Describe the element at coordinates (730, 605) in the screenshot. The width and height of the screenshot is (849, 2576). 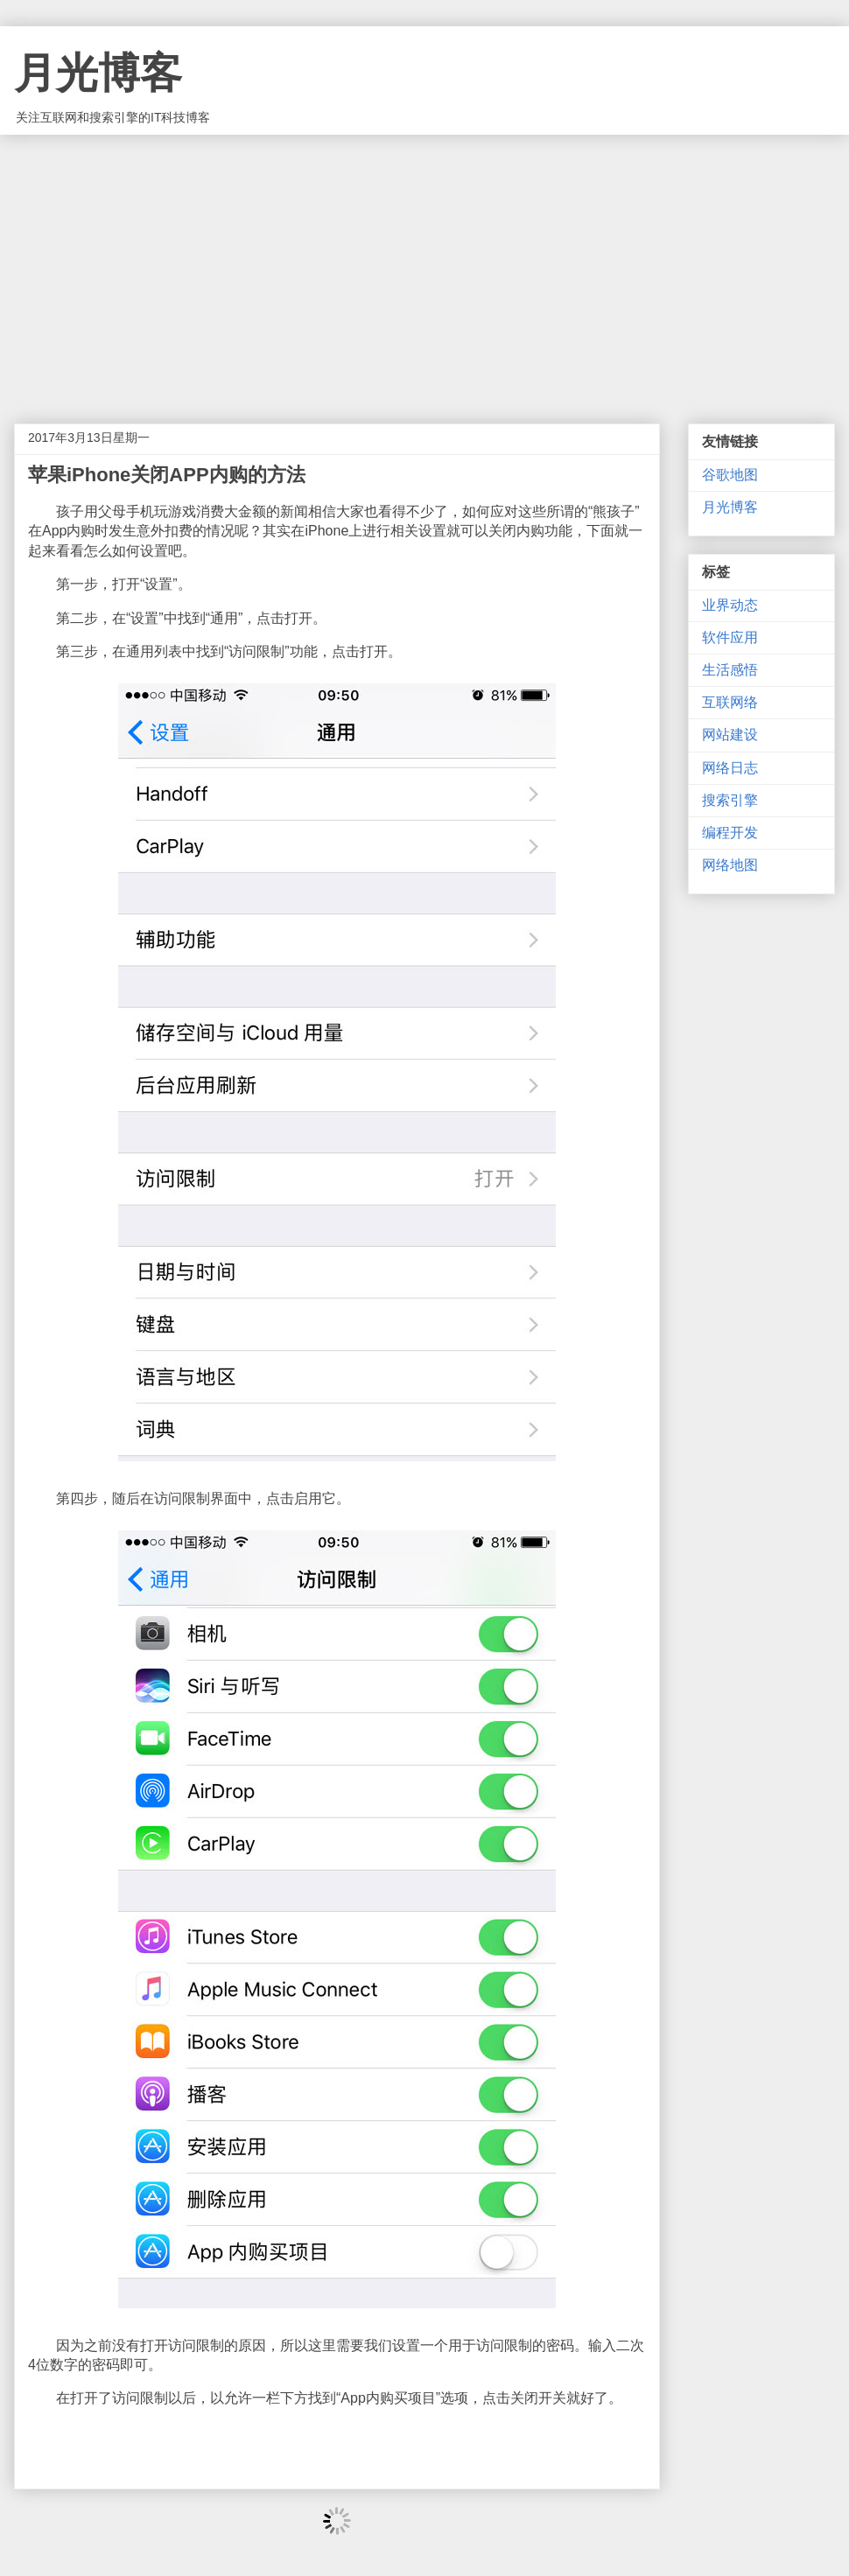
I see `业界动态` at that location.